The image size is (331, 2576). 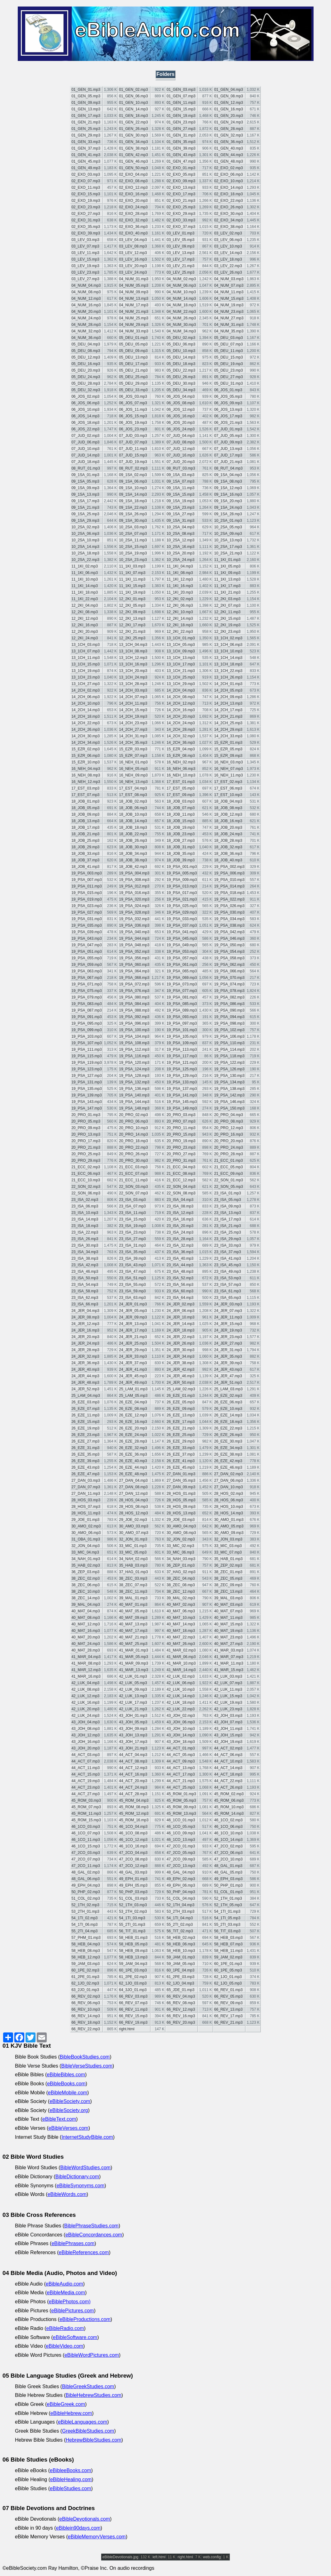 I want to click on 42_LUK_13.mp3, so click(x=133, y=1696).